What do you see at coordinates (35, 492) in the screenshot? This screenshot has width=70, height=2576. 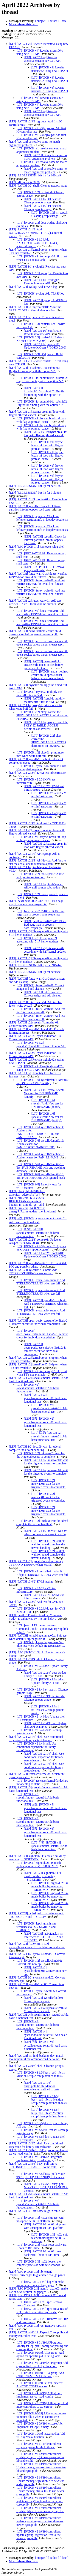 I see `[LTP] [REGRESSION] lkft ltp for 91fd818` at bounding box center [35, 492].